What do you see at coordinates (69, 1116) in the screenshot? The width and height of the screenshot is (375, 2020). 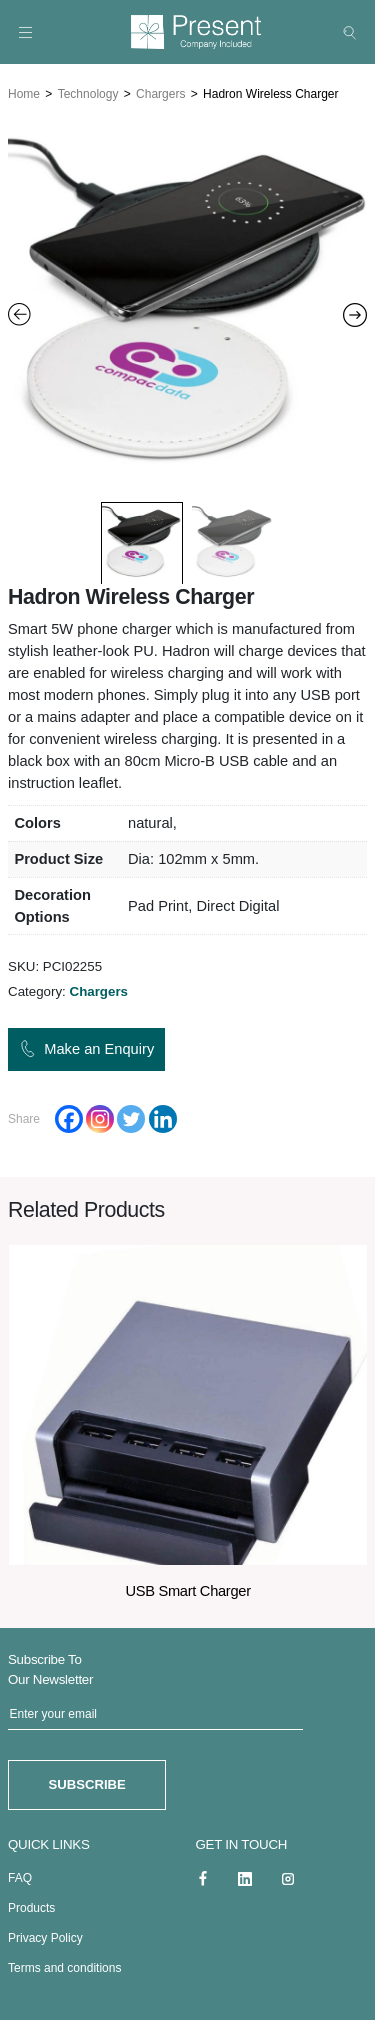 I see `[Facebook]` at bounding box center [69, 1116].